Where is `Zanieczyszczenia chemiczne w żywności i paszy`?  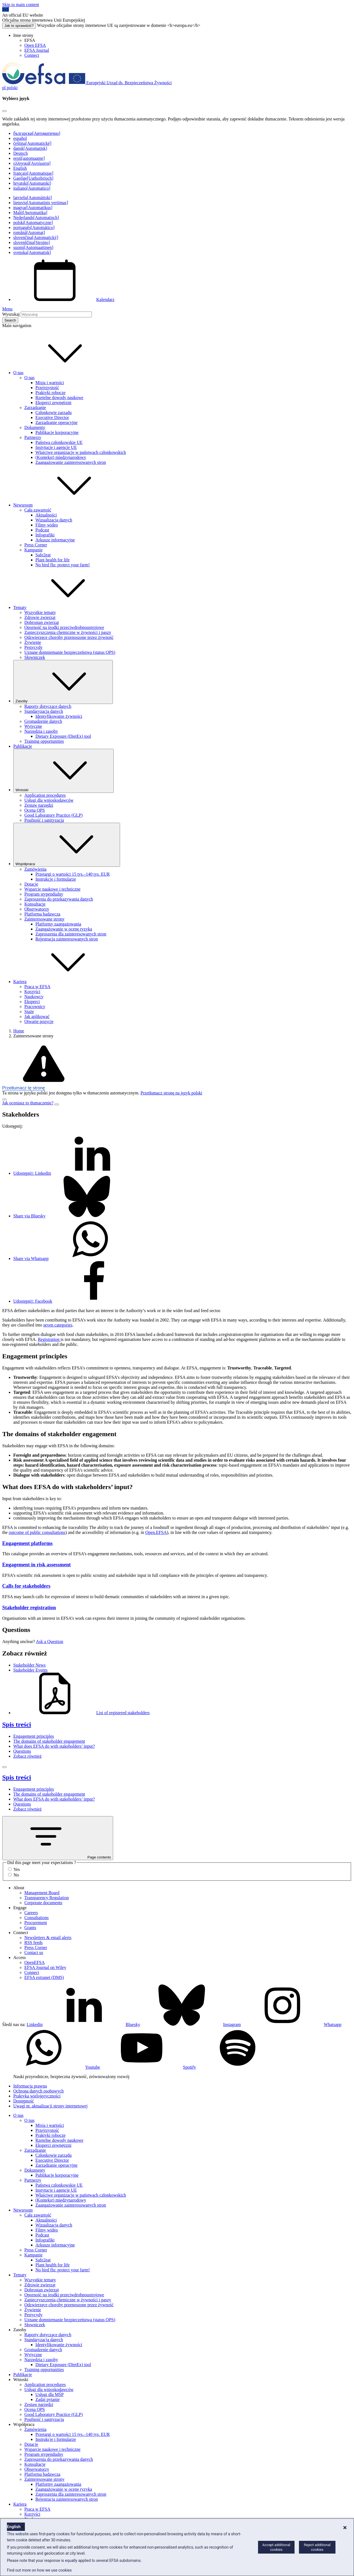
Zanieczyszczenia chemiczne w żywności i paszy is located at coordinates (67, 632).